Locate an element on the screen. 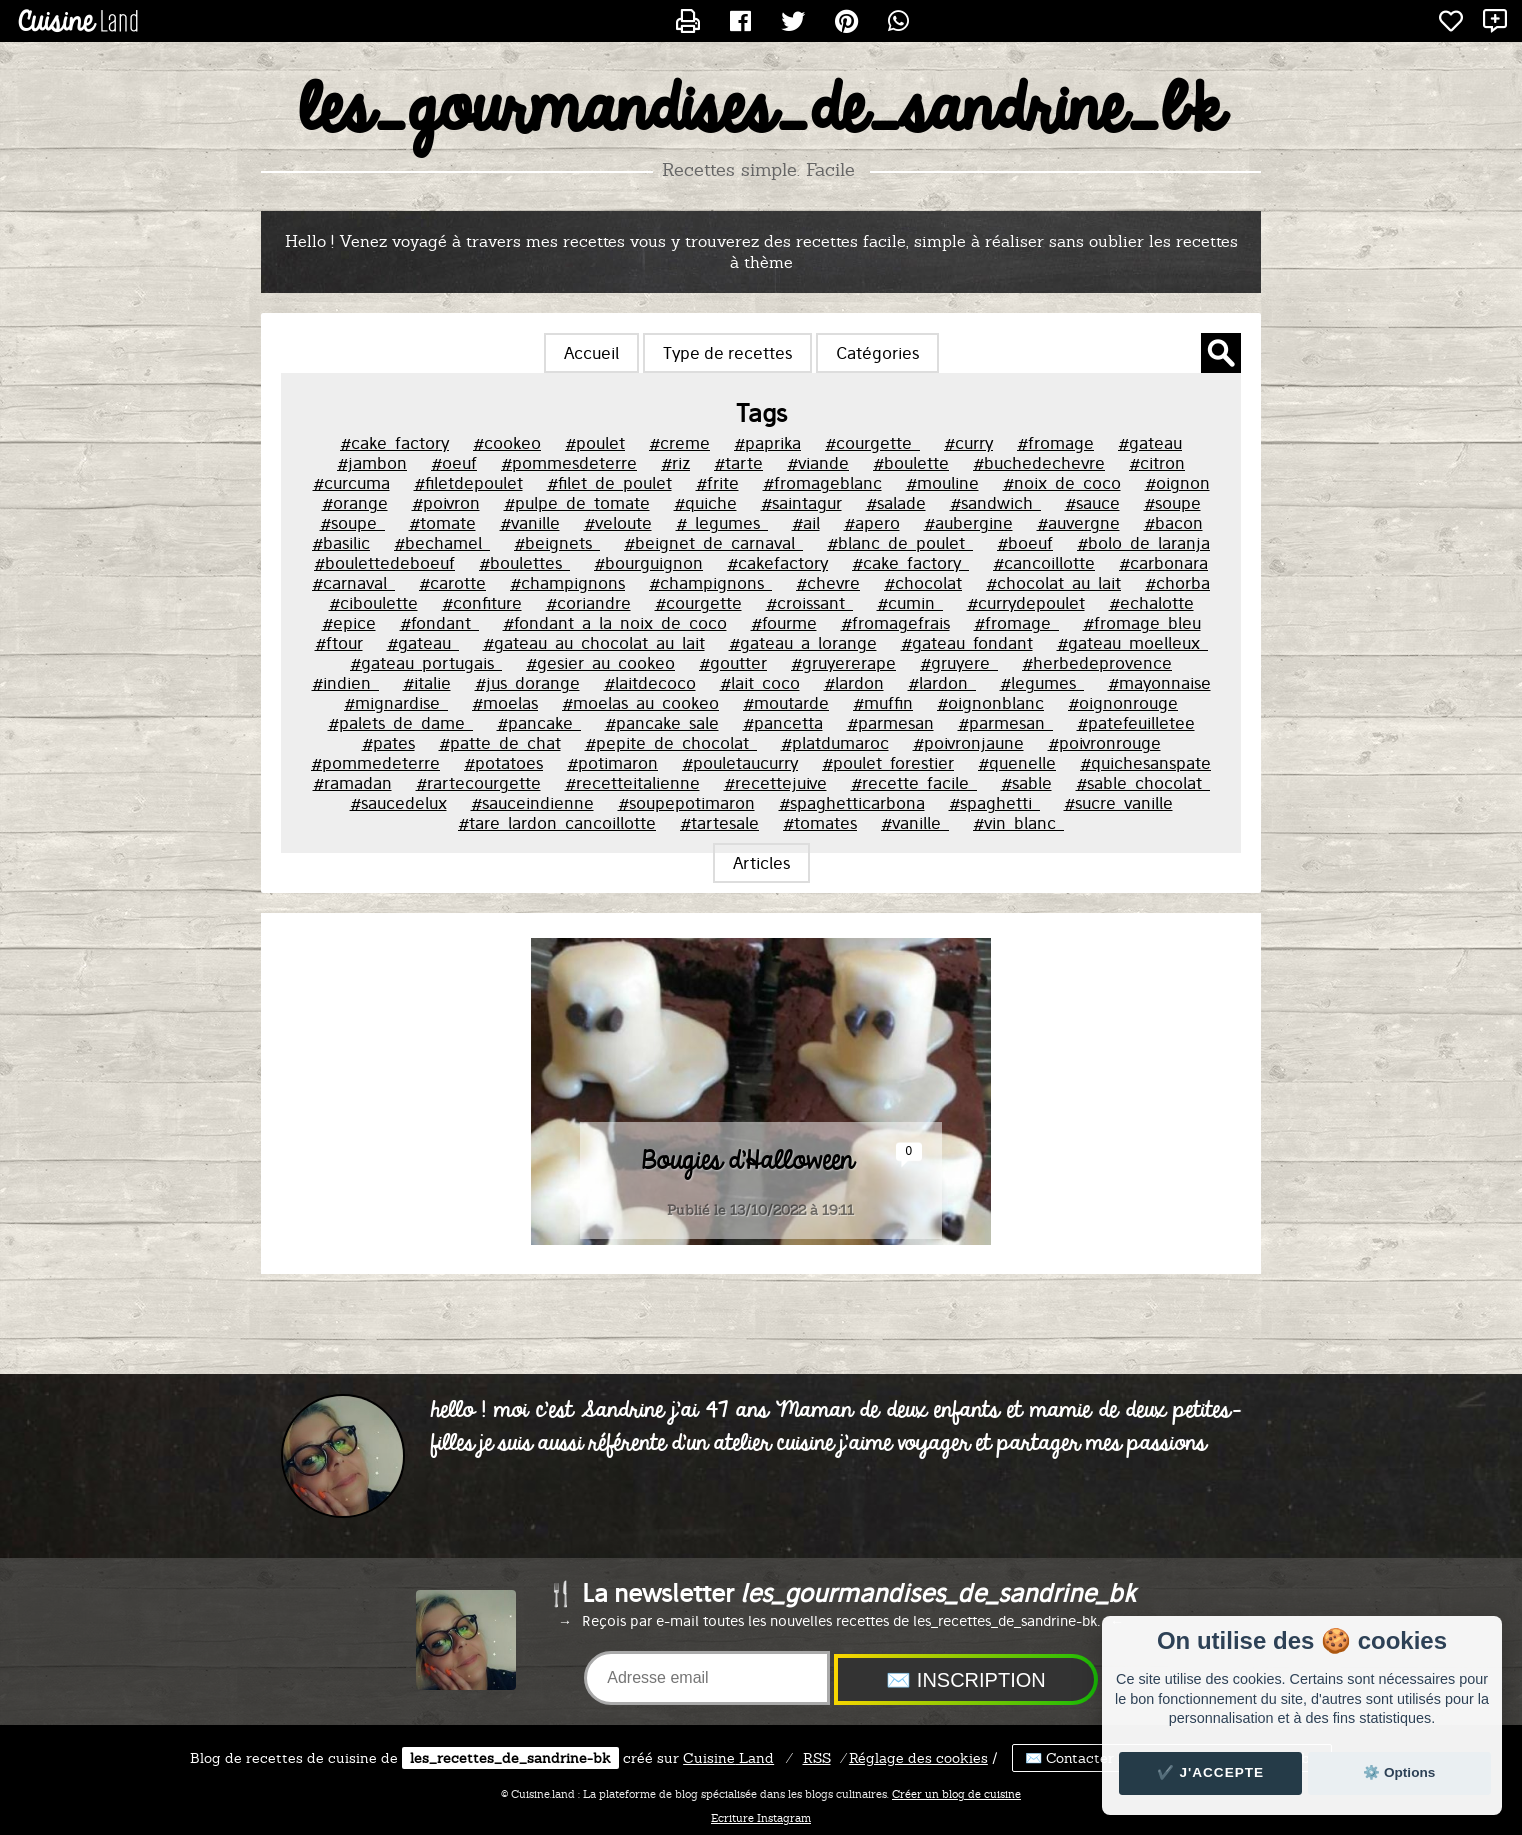 This screenshot has width=1522, height=1835. #cakefactory is located at coordinates (777, 563).